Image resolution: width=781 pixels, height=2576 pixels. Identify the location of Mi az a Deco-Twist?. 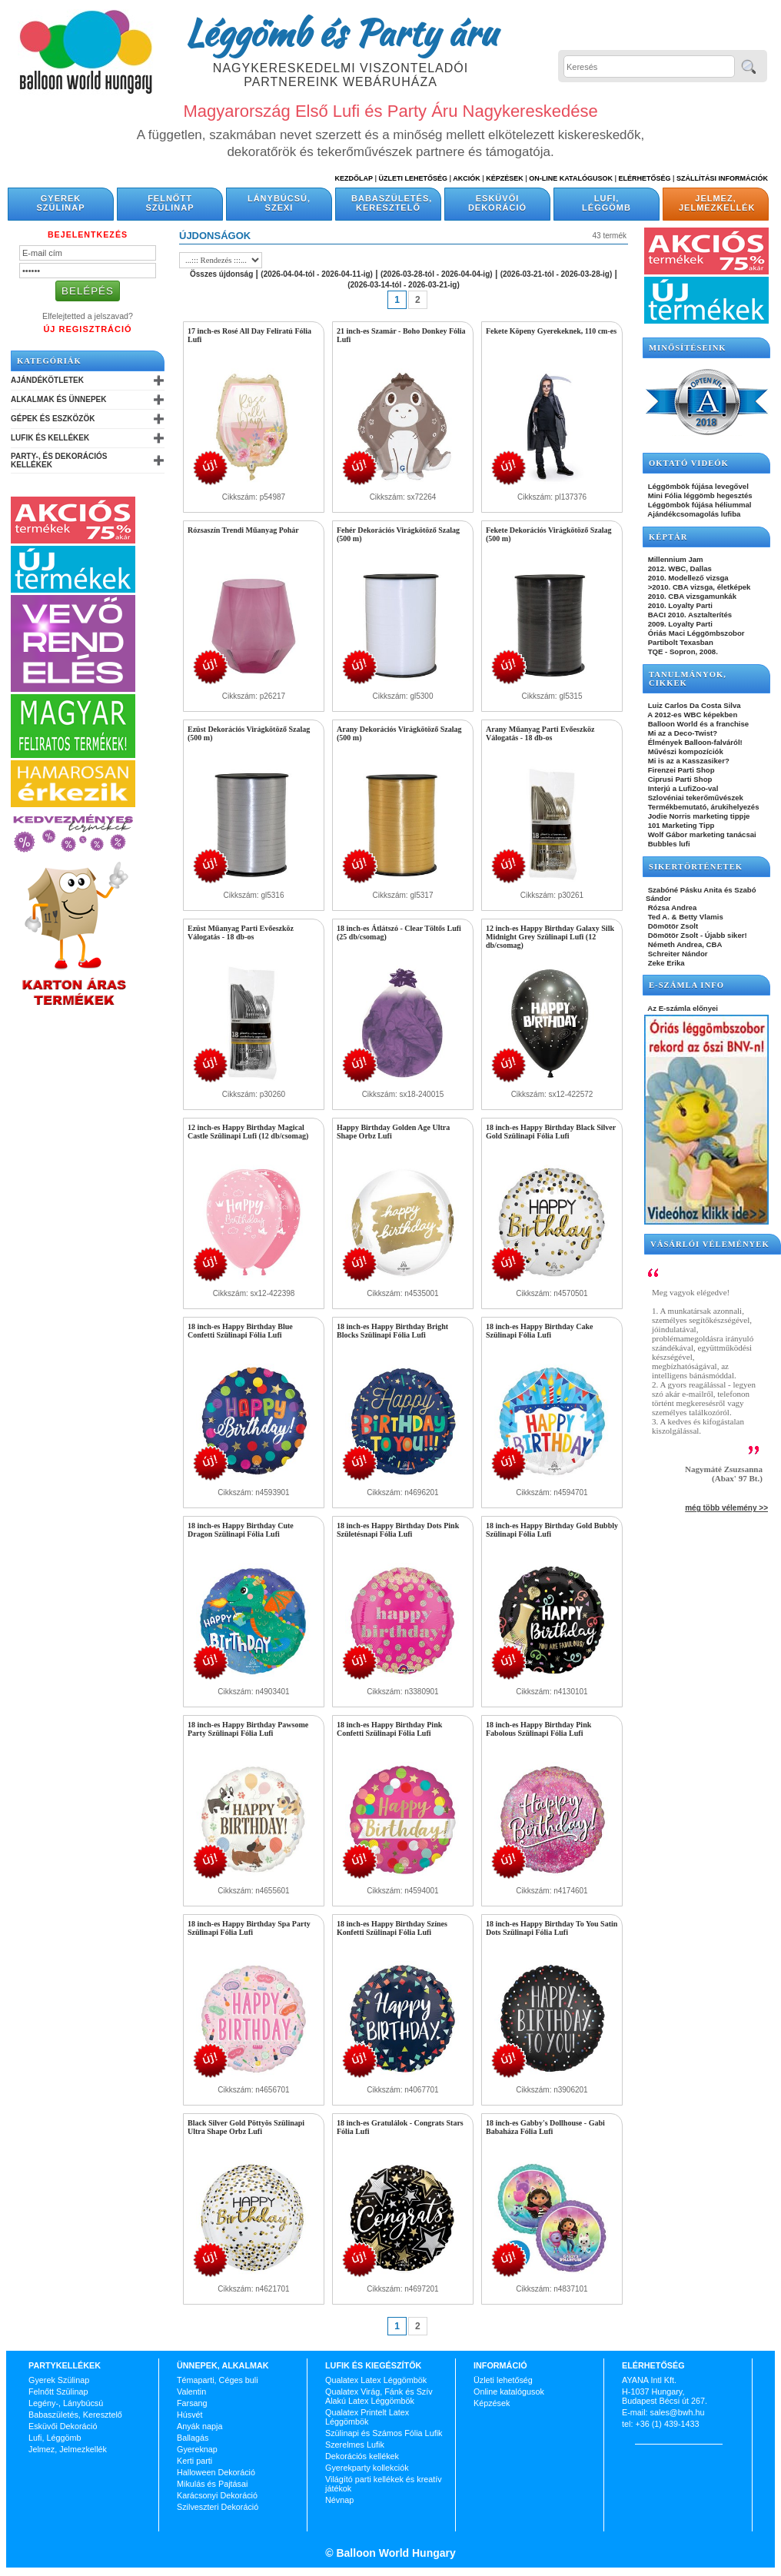
(681, 733).